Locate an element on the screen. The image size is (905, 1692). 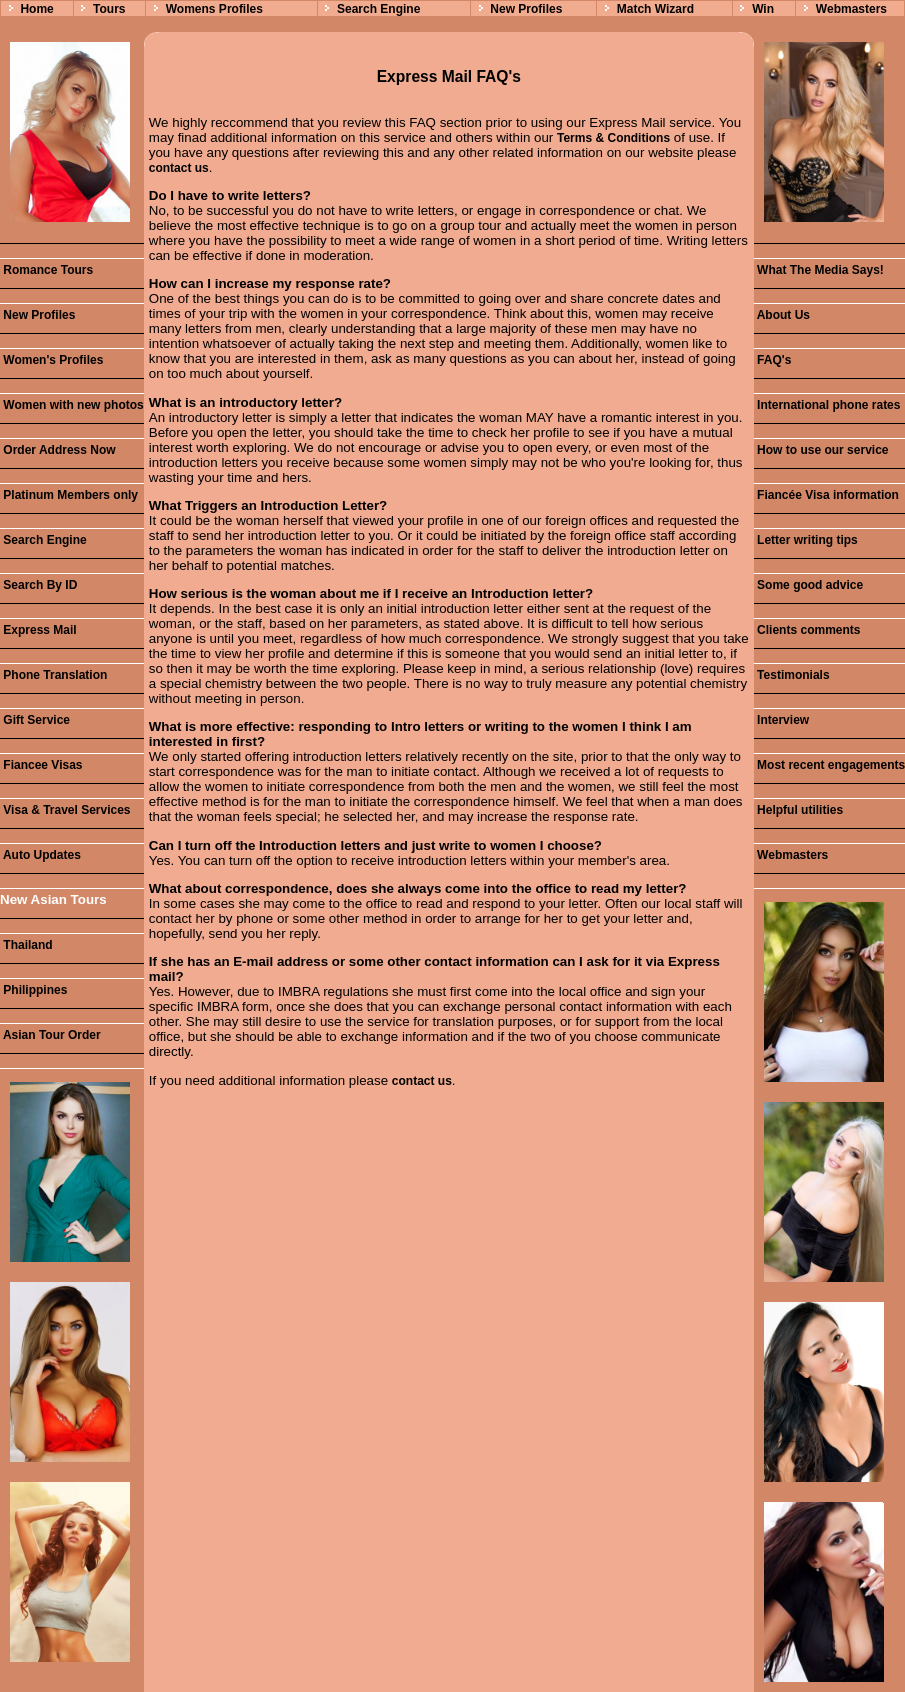
Win is located at coordinates (763, 9).